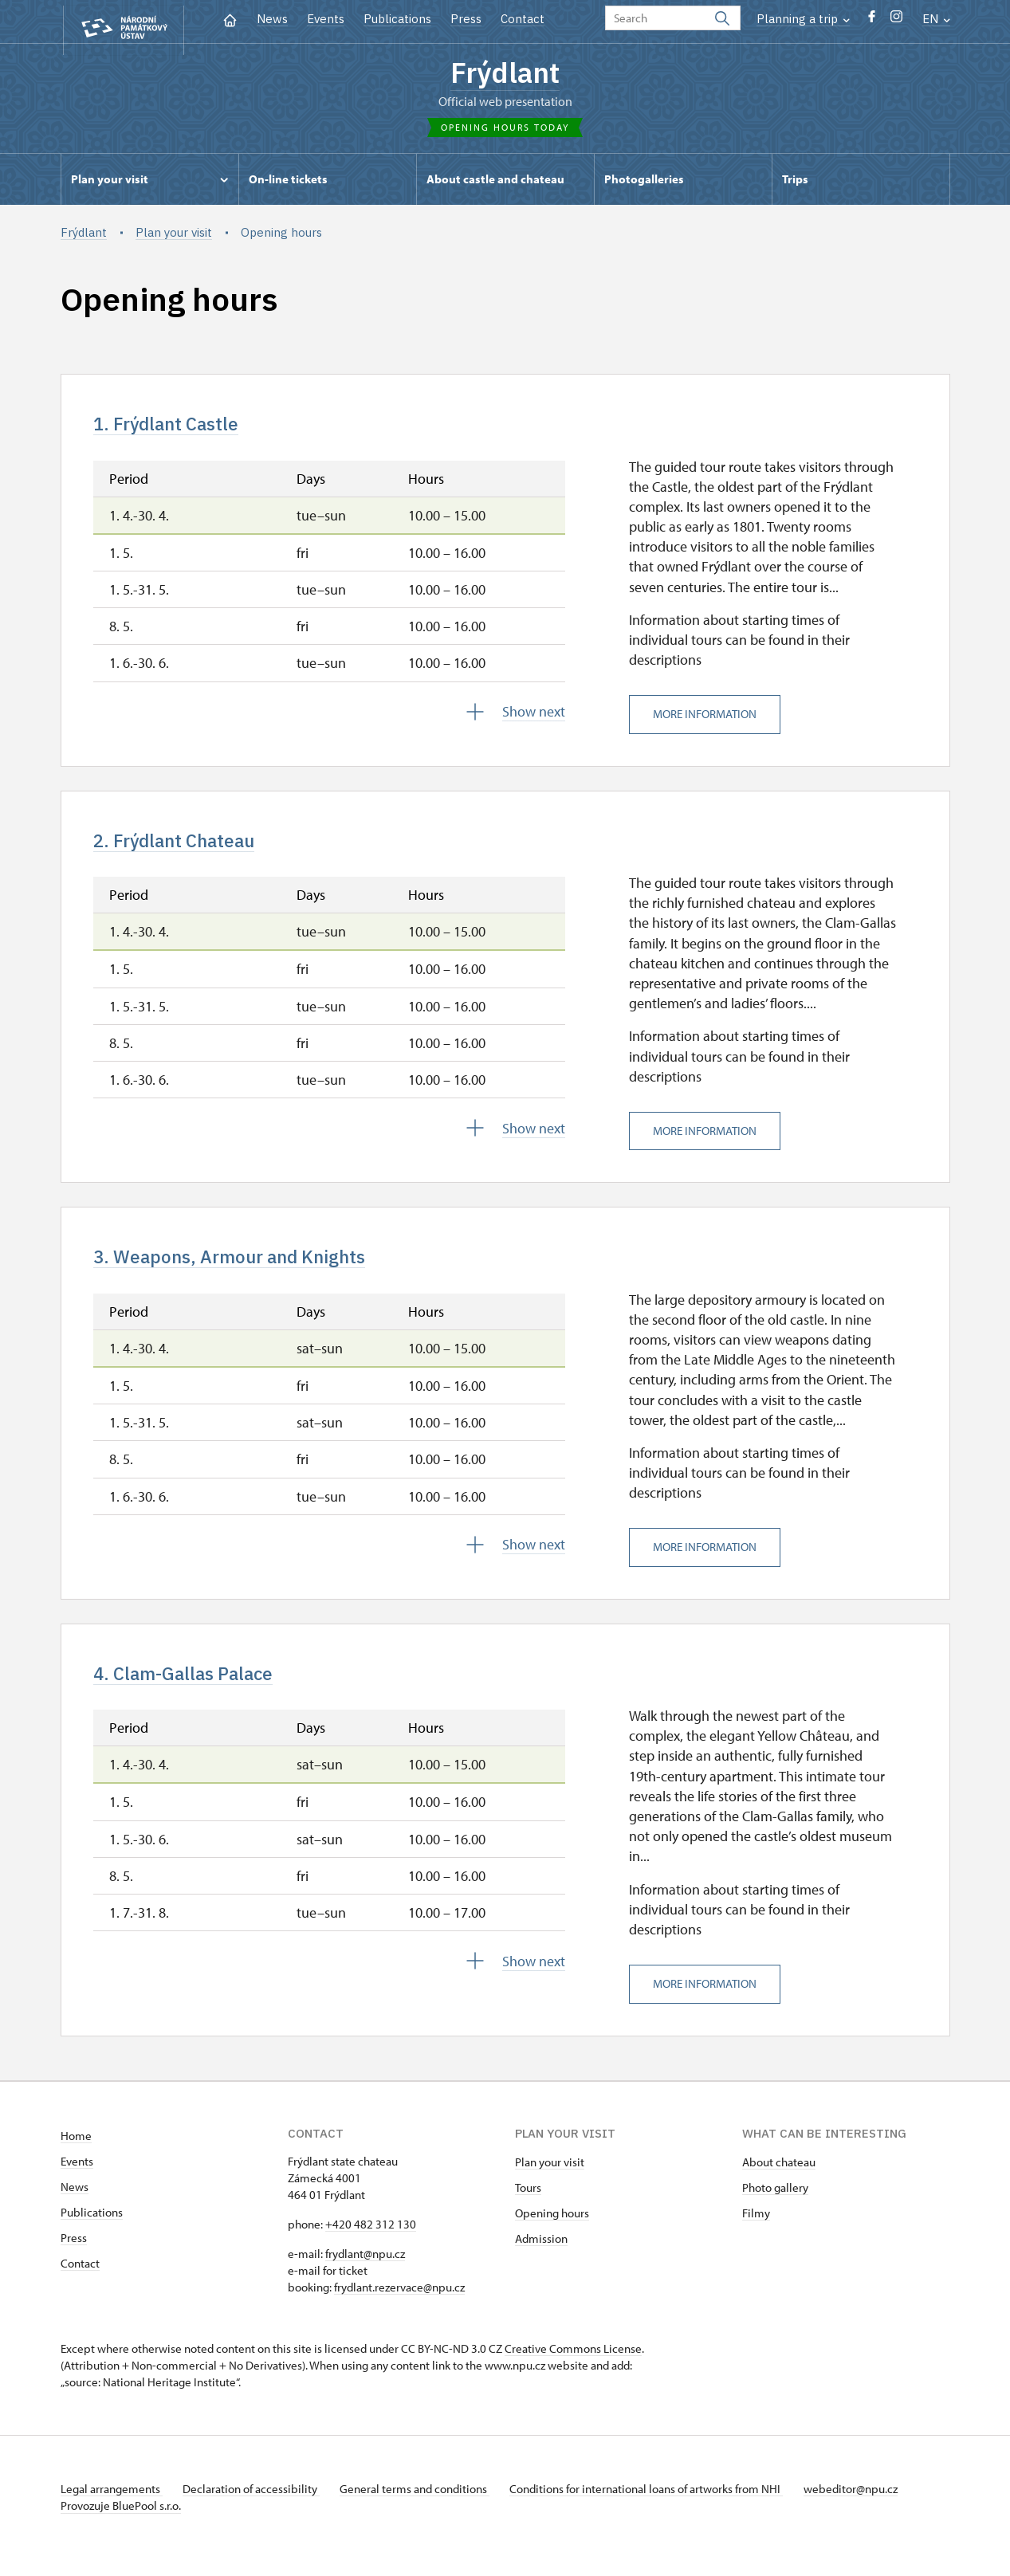 This screenshot has width=1010, height=2576. Describe the element at coordinates (552, 2230) in the screenshot. I see `Opening hours` at that location.